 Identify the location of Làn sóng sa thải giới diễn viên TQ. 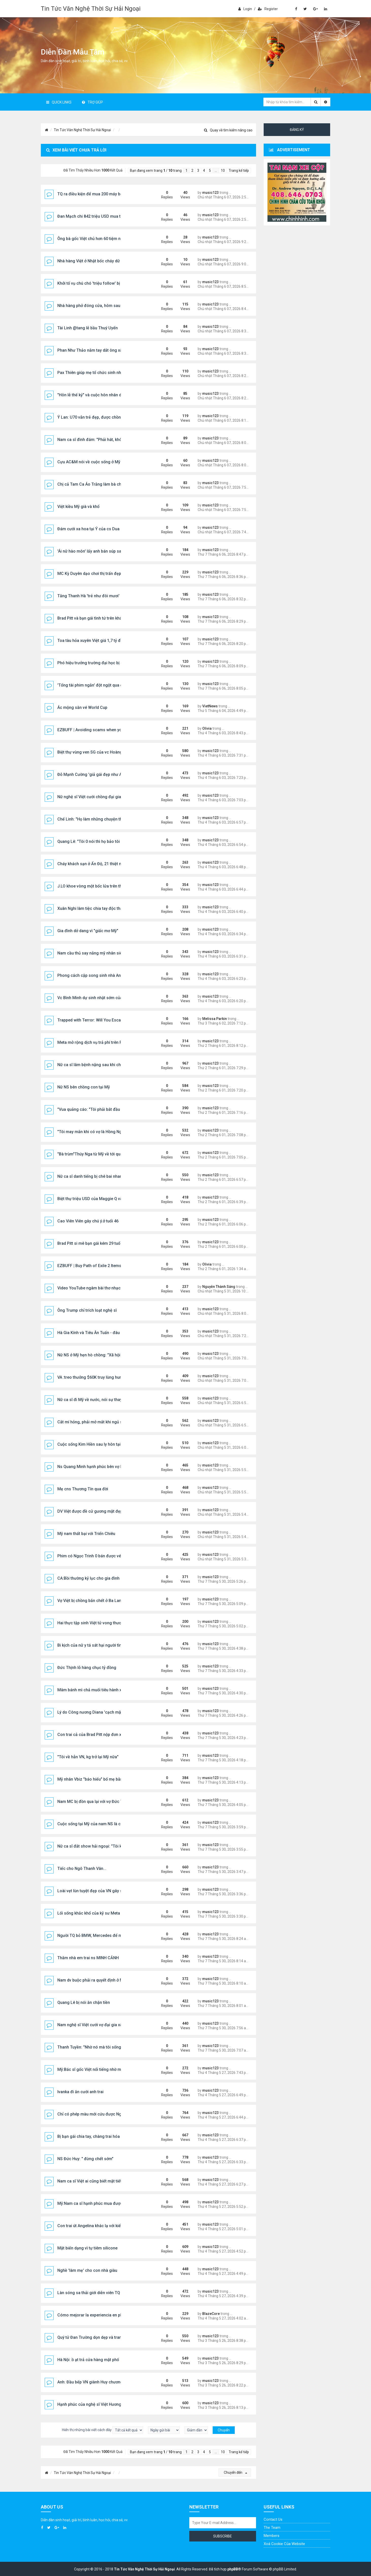
(88, 2292).